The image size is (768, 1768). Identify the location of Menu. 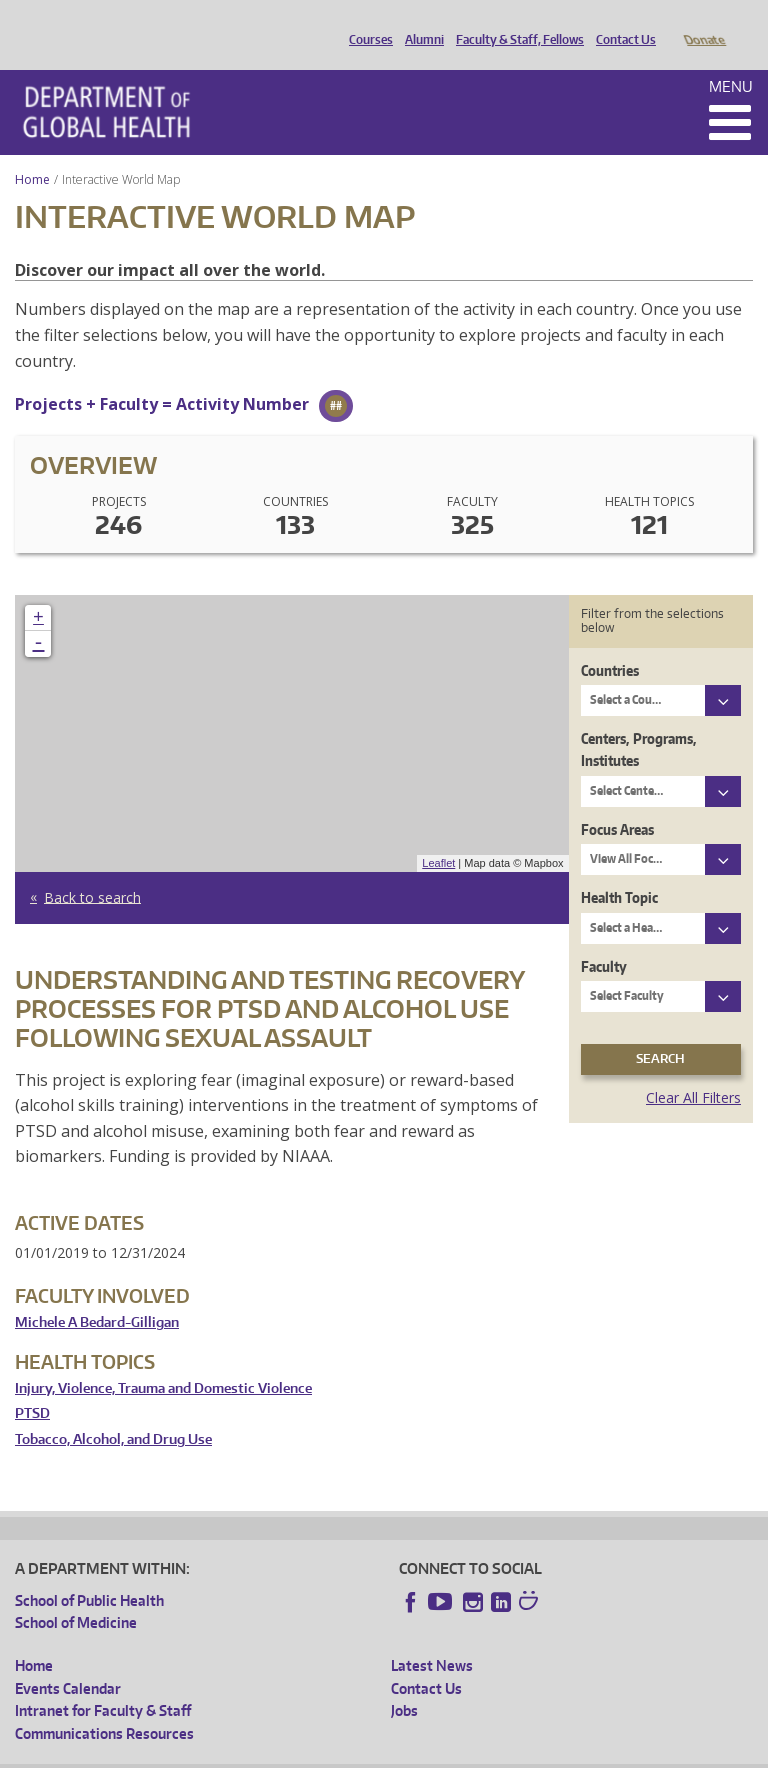
(731, 58).